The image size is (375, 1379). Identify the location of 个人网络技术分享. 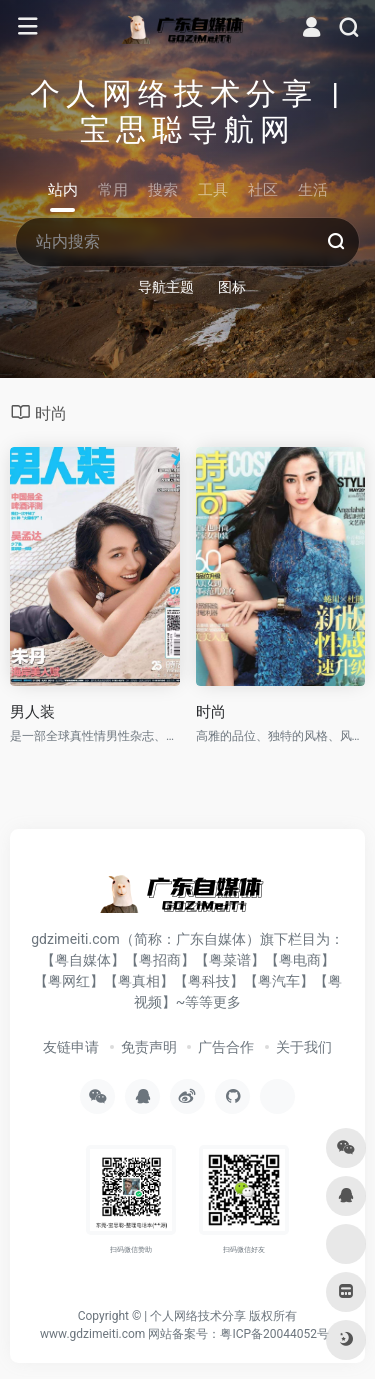
(198, 1316).